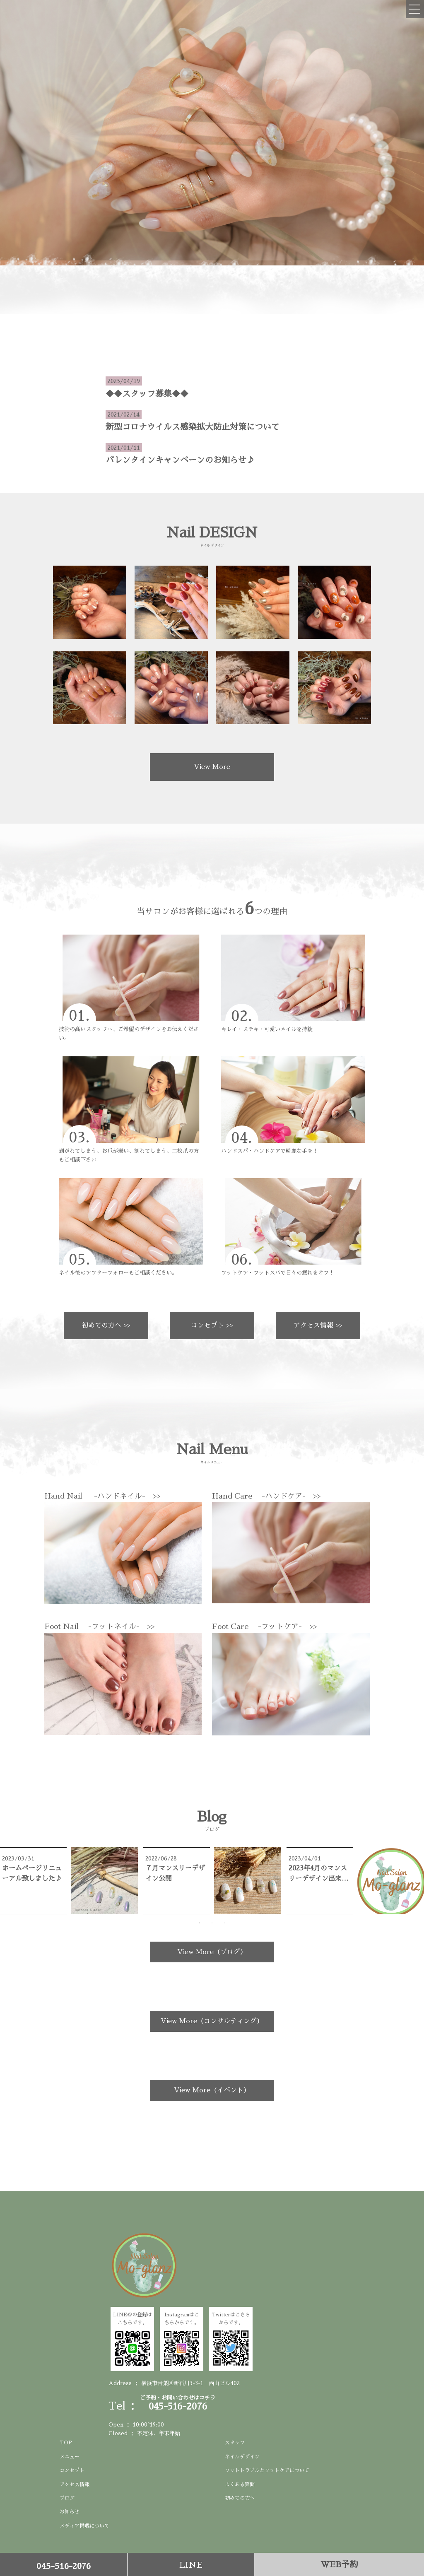 The height and width of the screenshot is (2576, 424). What do you see at coordinates (66, 2442) in the screenshot?
I see `TOP` at bounding box center [66, 2442].